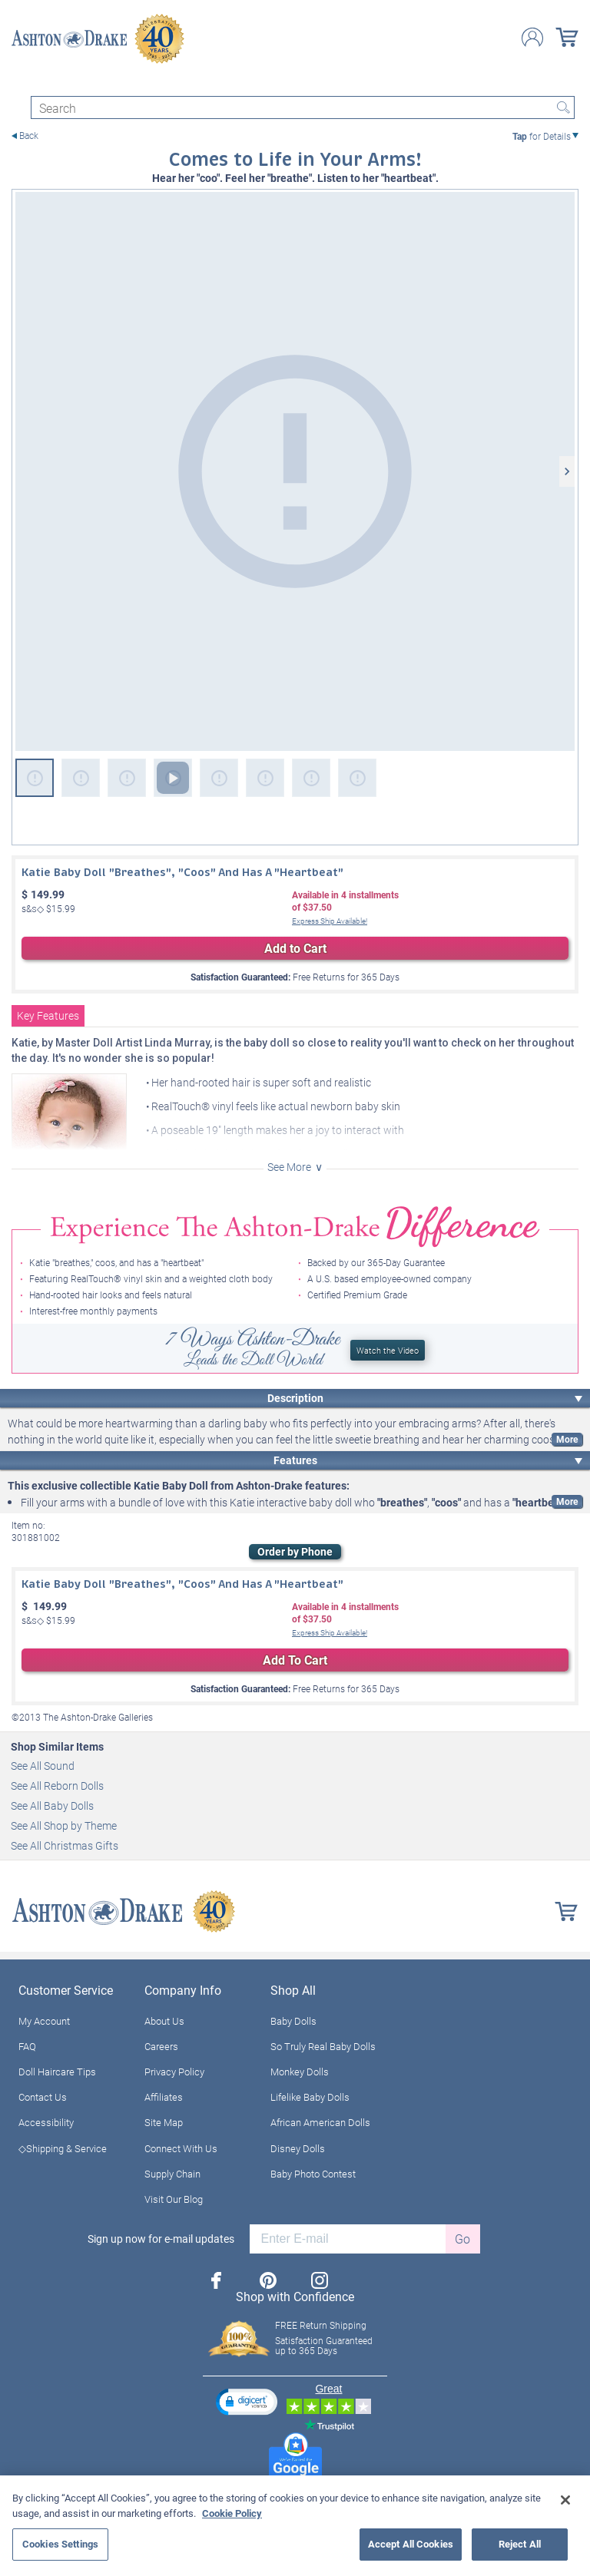 This screenshot has height=2576, width=590. I want to click on Sign up now for e-mail updates, so click(161, 2239).